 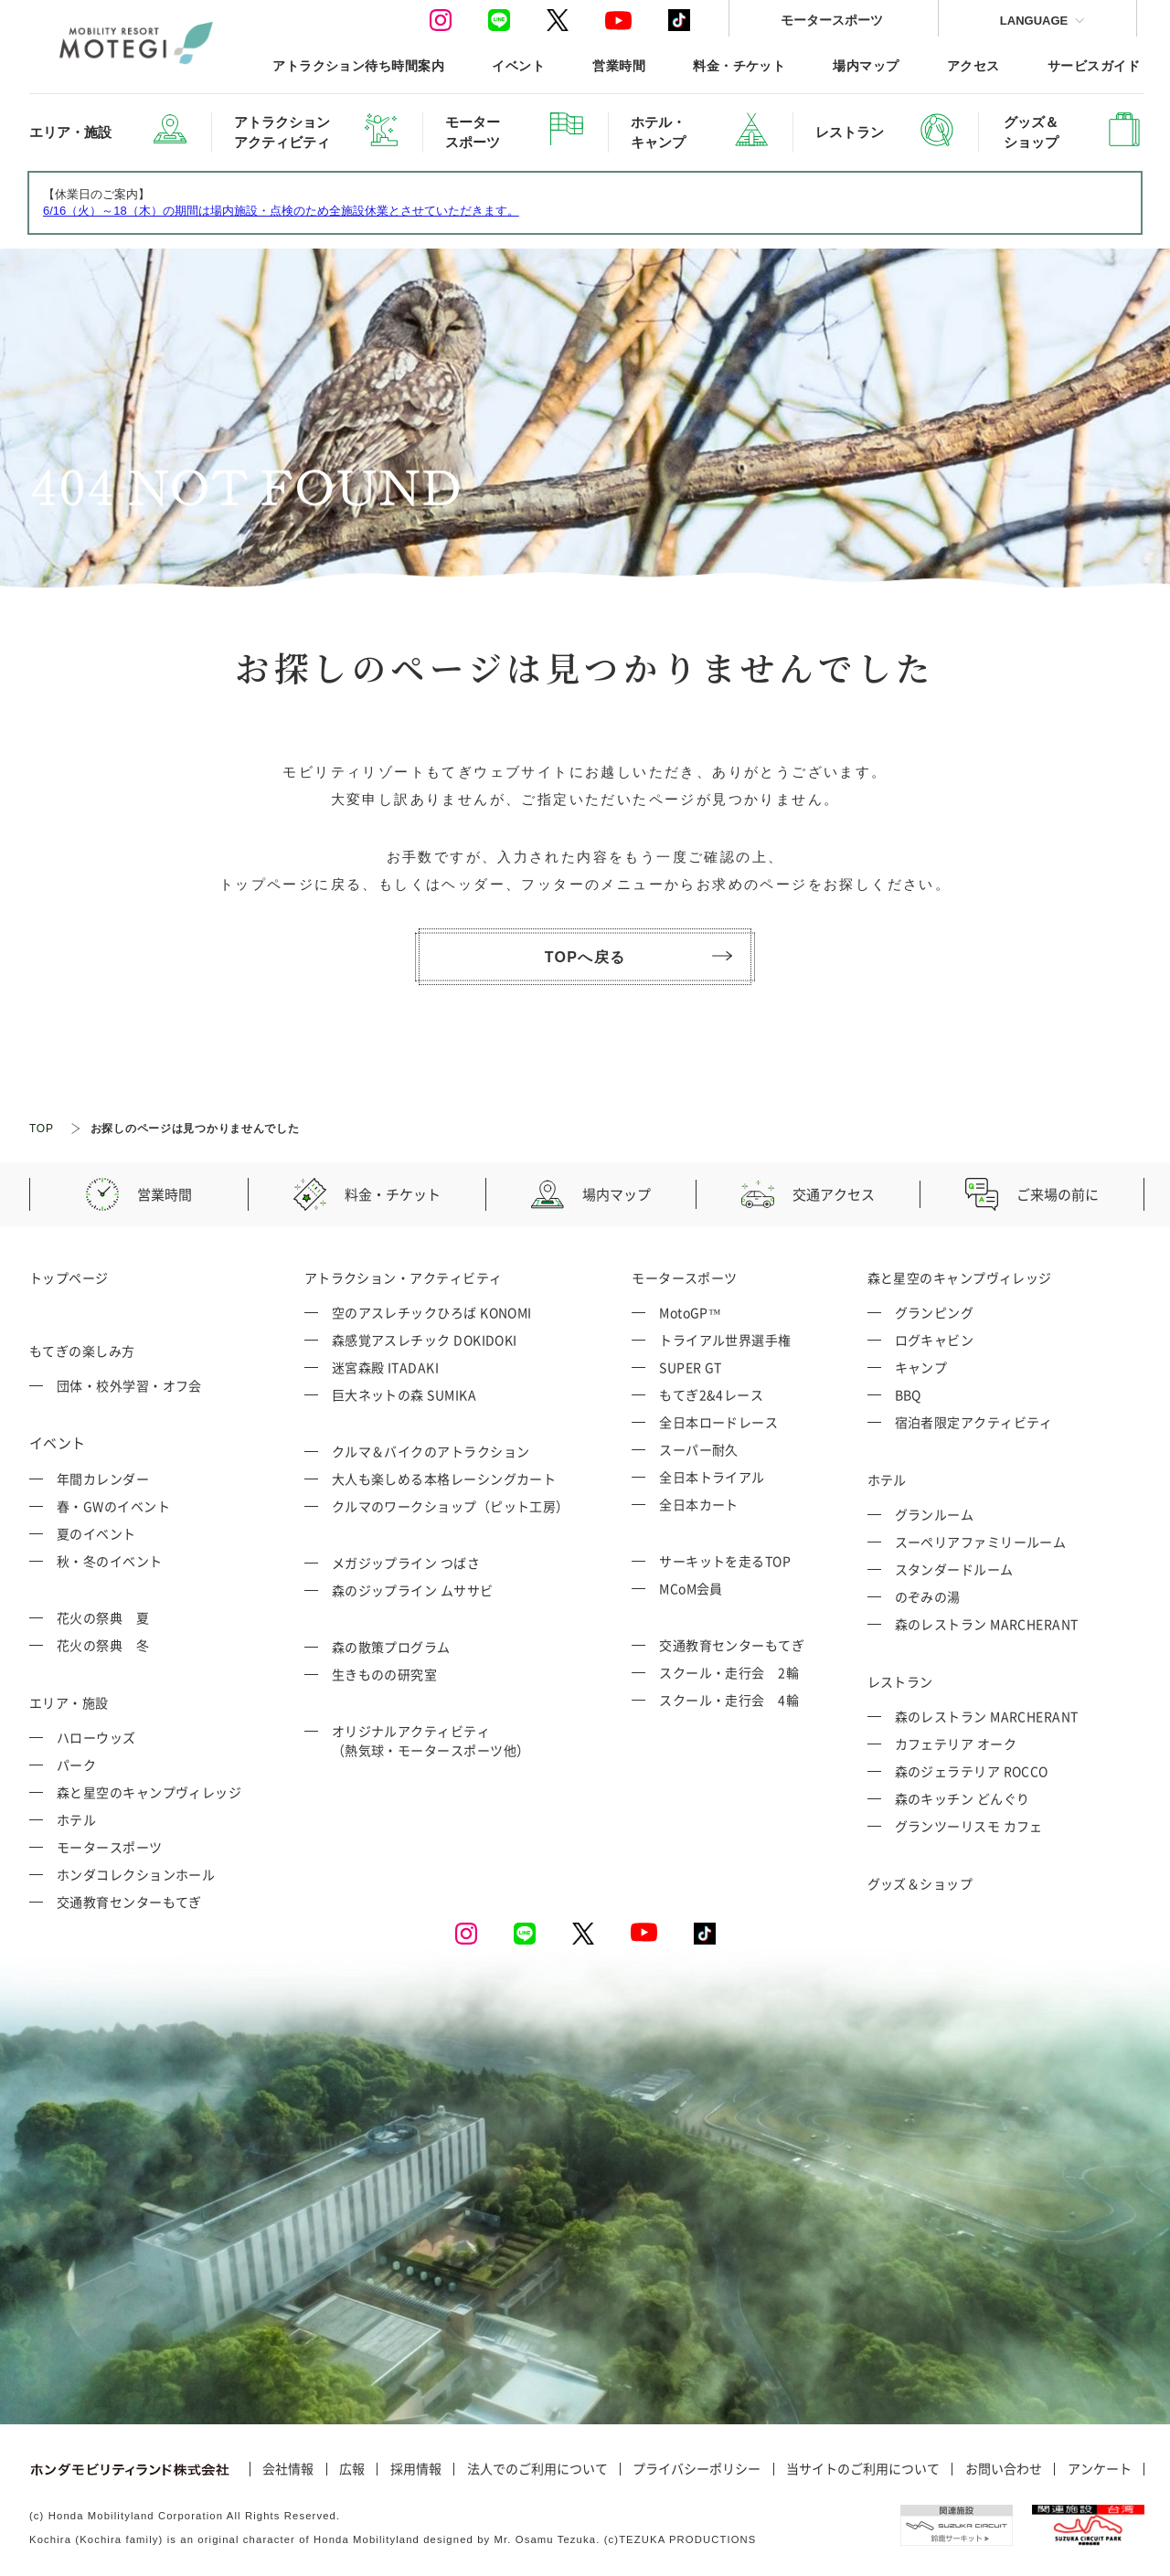 What do you see at coordinates (691, 1588) in the screenshot?
I see `MCoM会員` at bounding box center [691, 1588].